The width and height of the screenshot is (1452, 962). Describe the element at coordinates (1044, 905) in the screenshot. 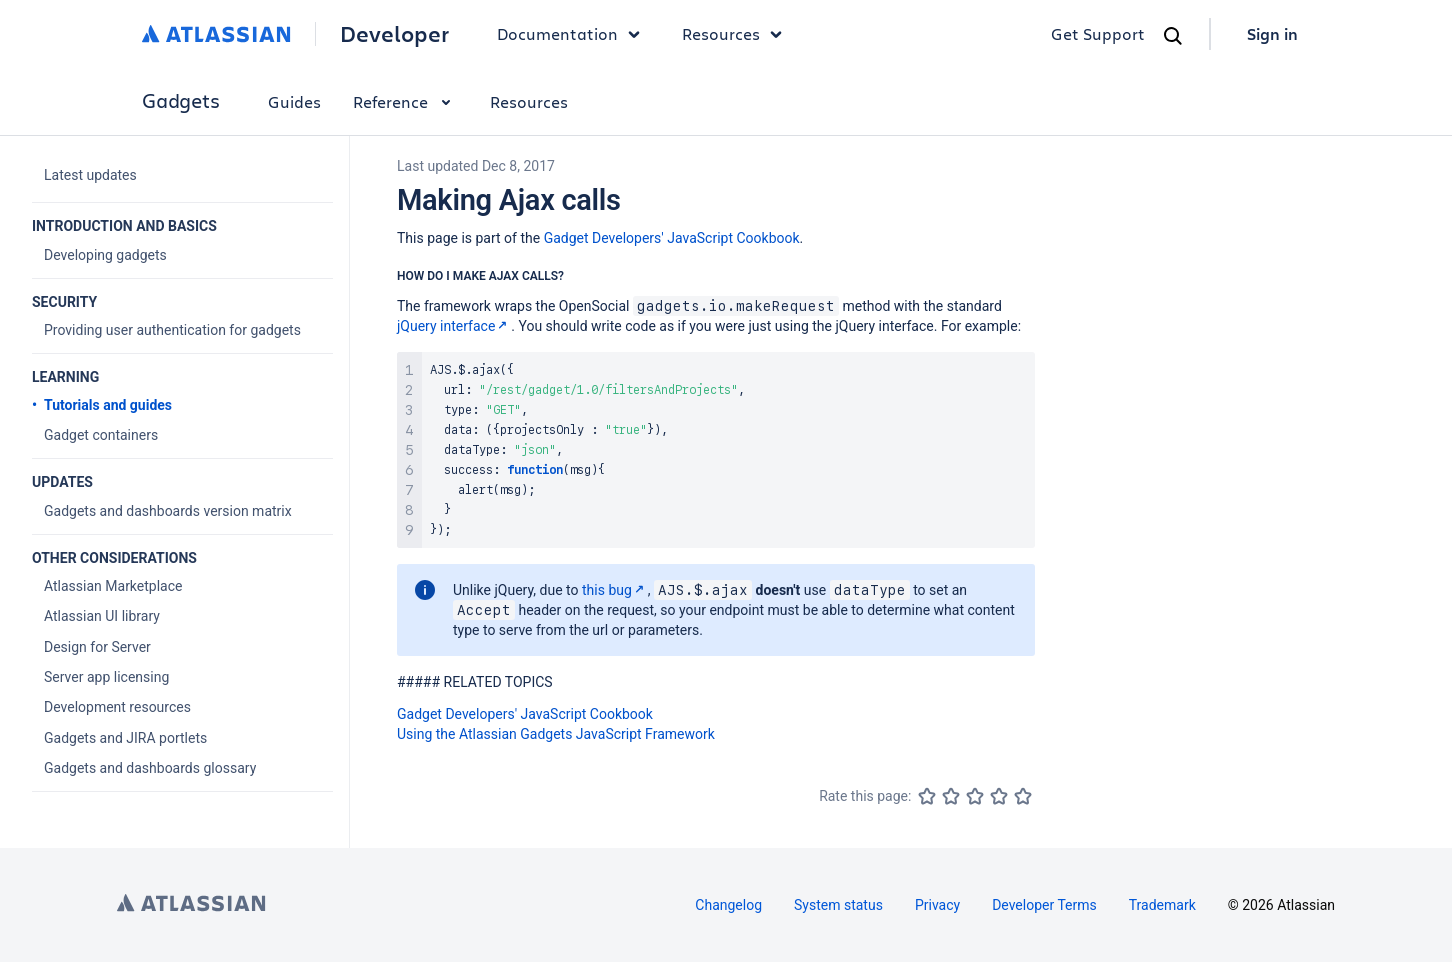

I see `Developer Terms` at that location.